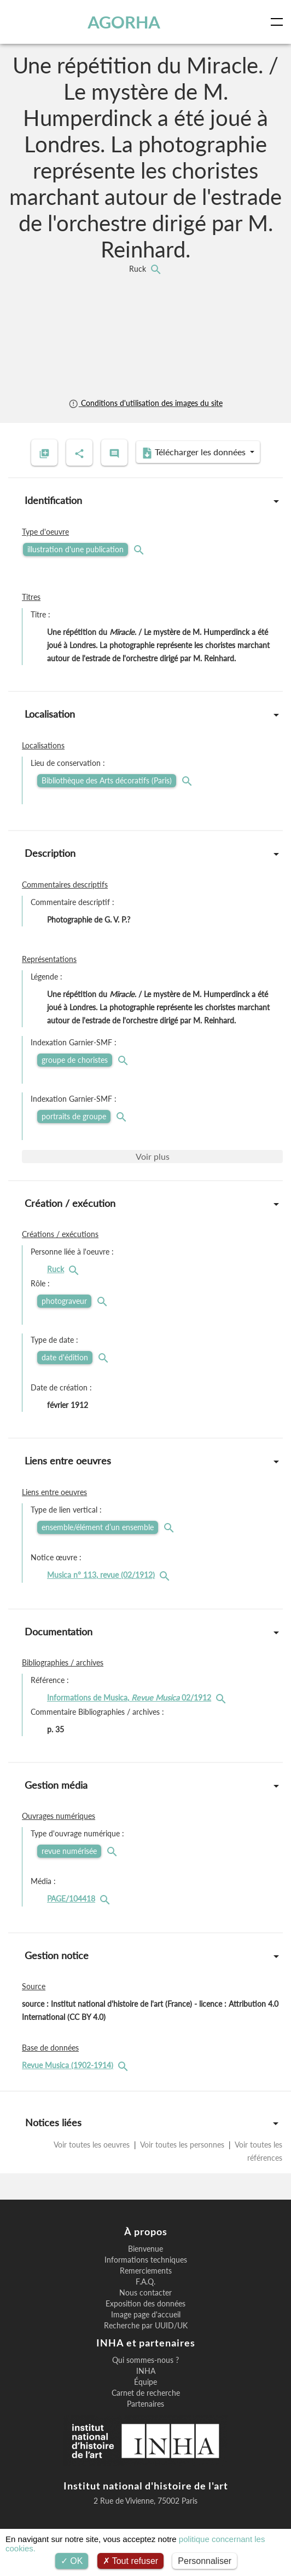 This screenshot has height=2576, width=291. What do you see at coordinates (204, 2561) in the screenshot?
I see `Personnaliser [Personnaliser (fenêtre modale)]` at bounding box center [204, 2561].